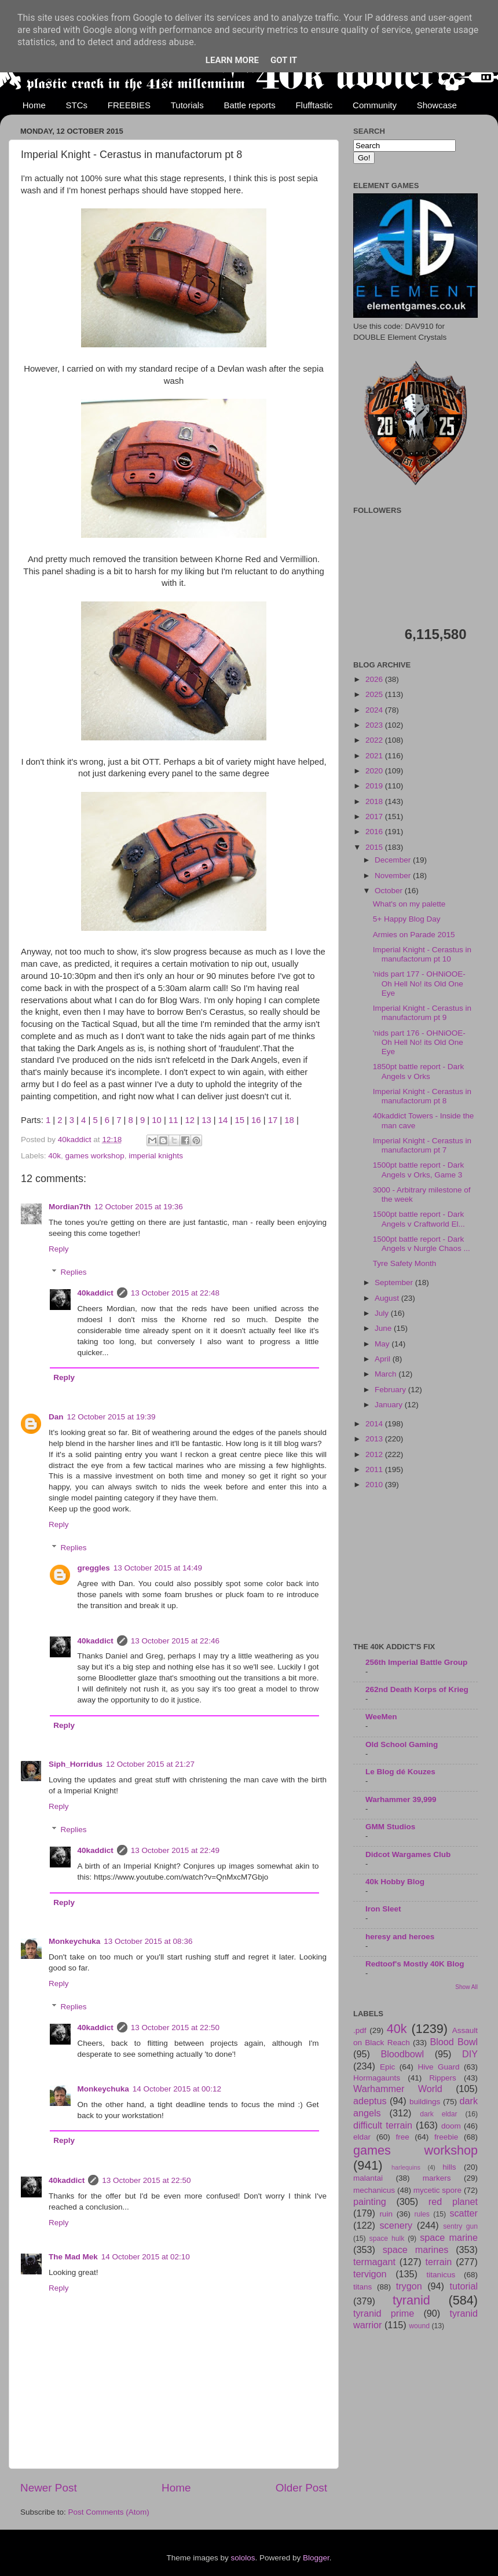  I want to click on Warhammer World, so click(397, 2088).